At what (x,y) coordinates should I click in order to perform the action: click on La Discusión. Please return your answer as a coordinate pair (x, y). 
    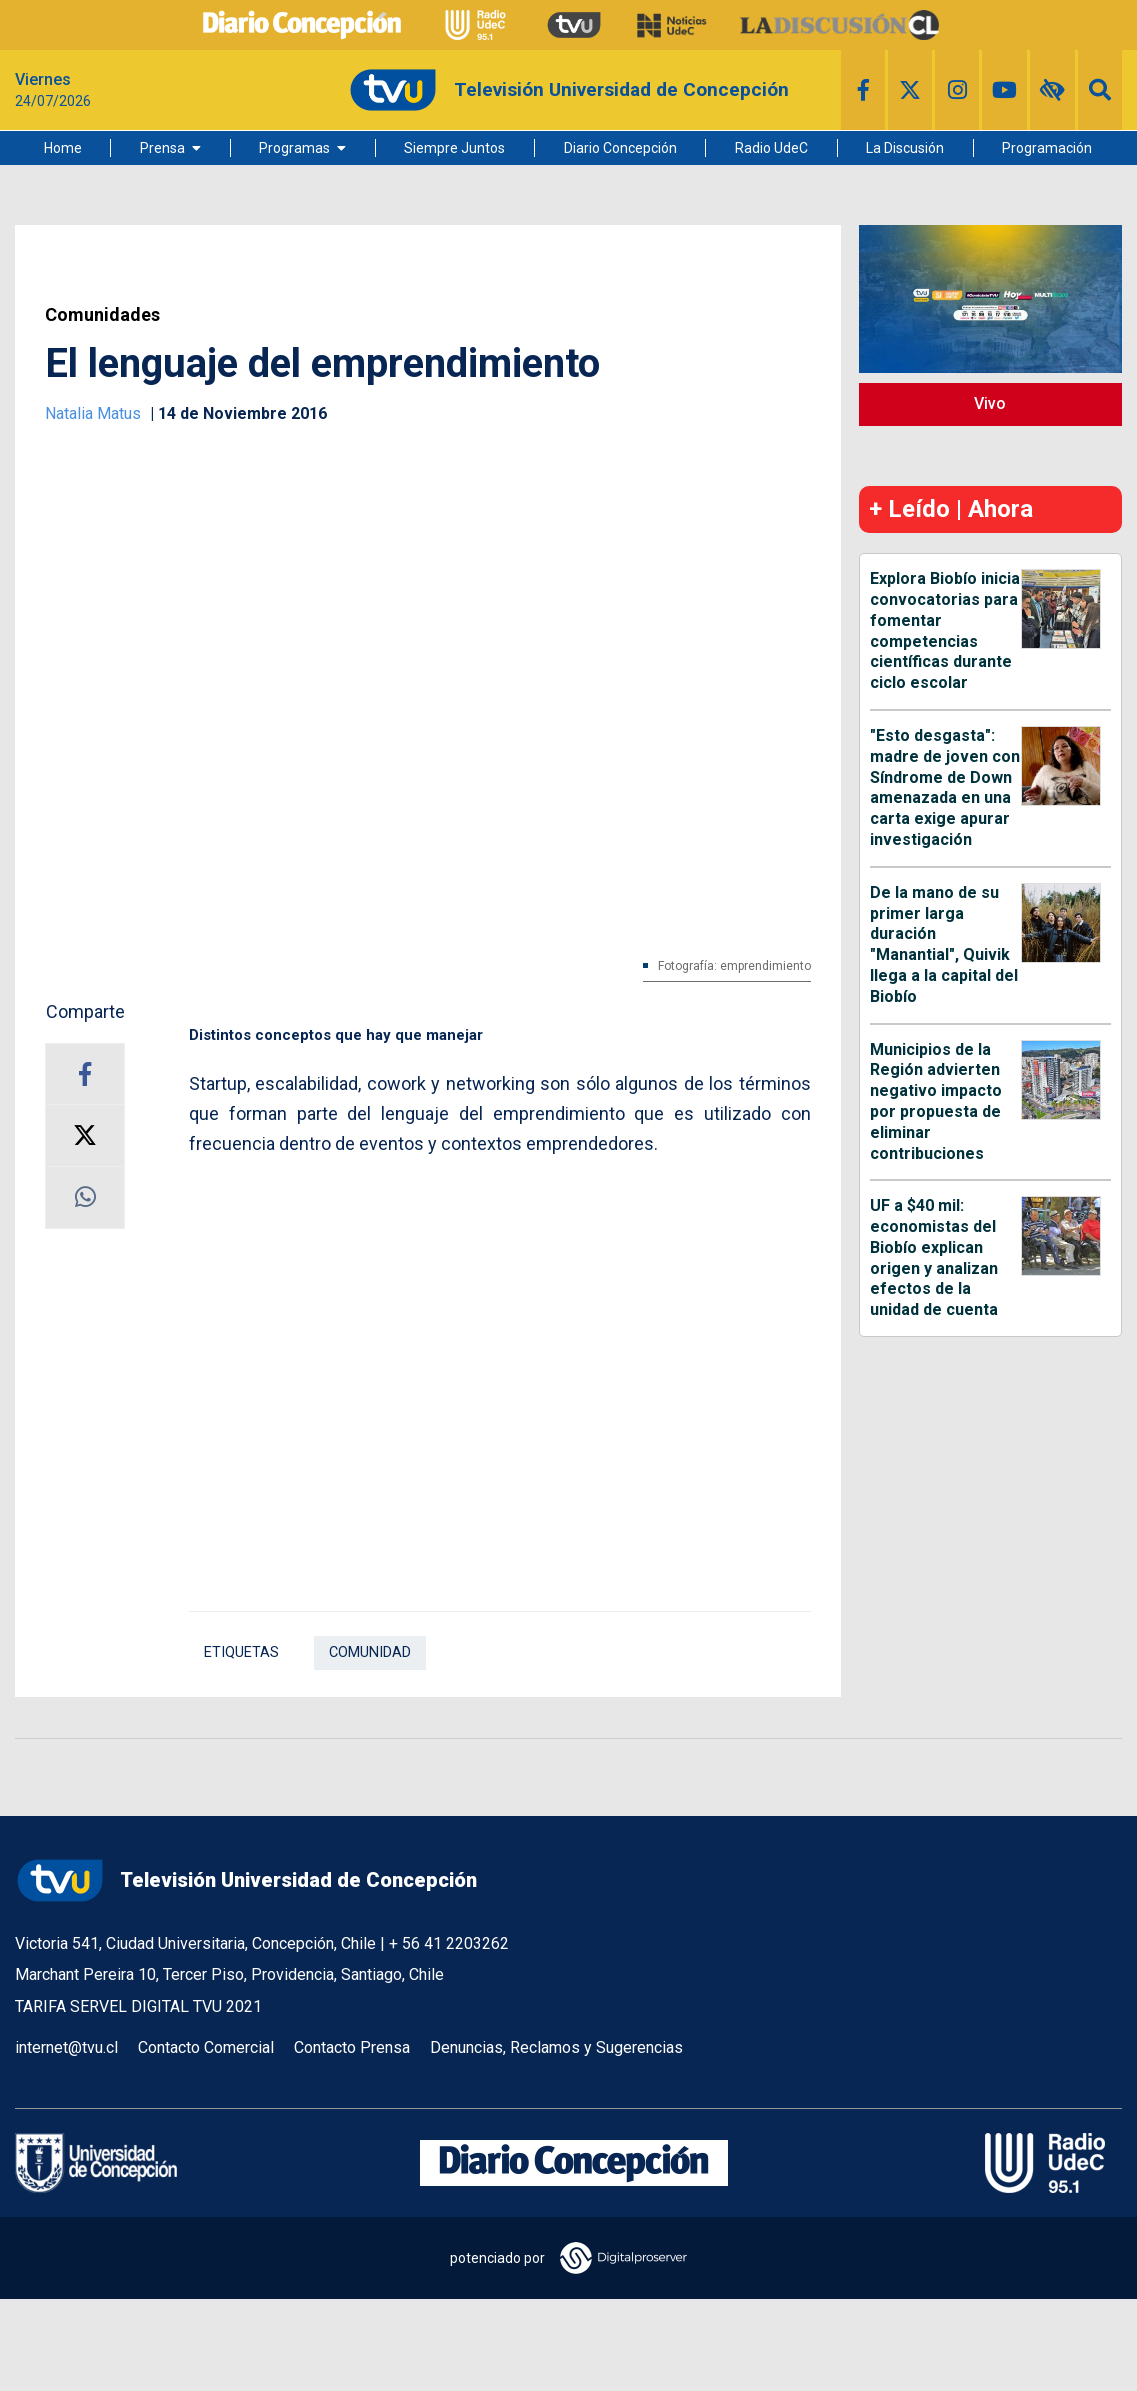
    Looking at the image, I should click on (905, 148).